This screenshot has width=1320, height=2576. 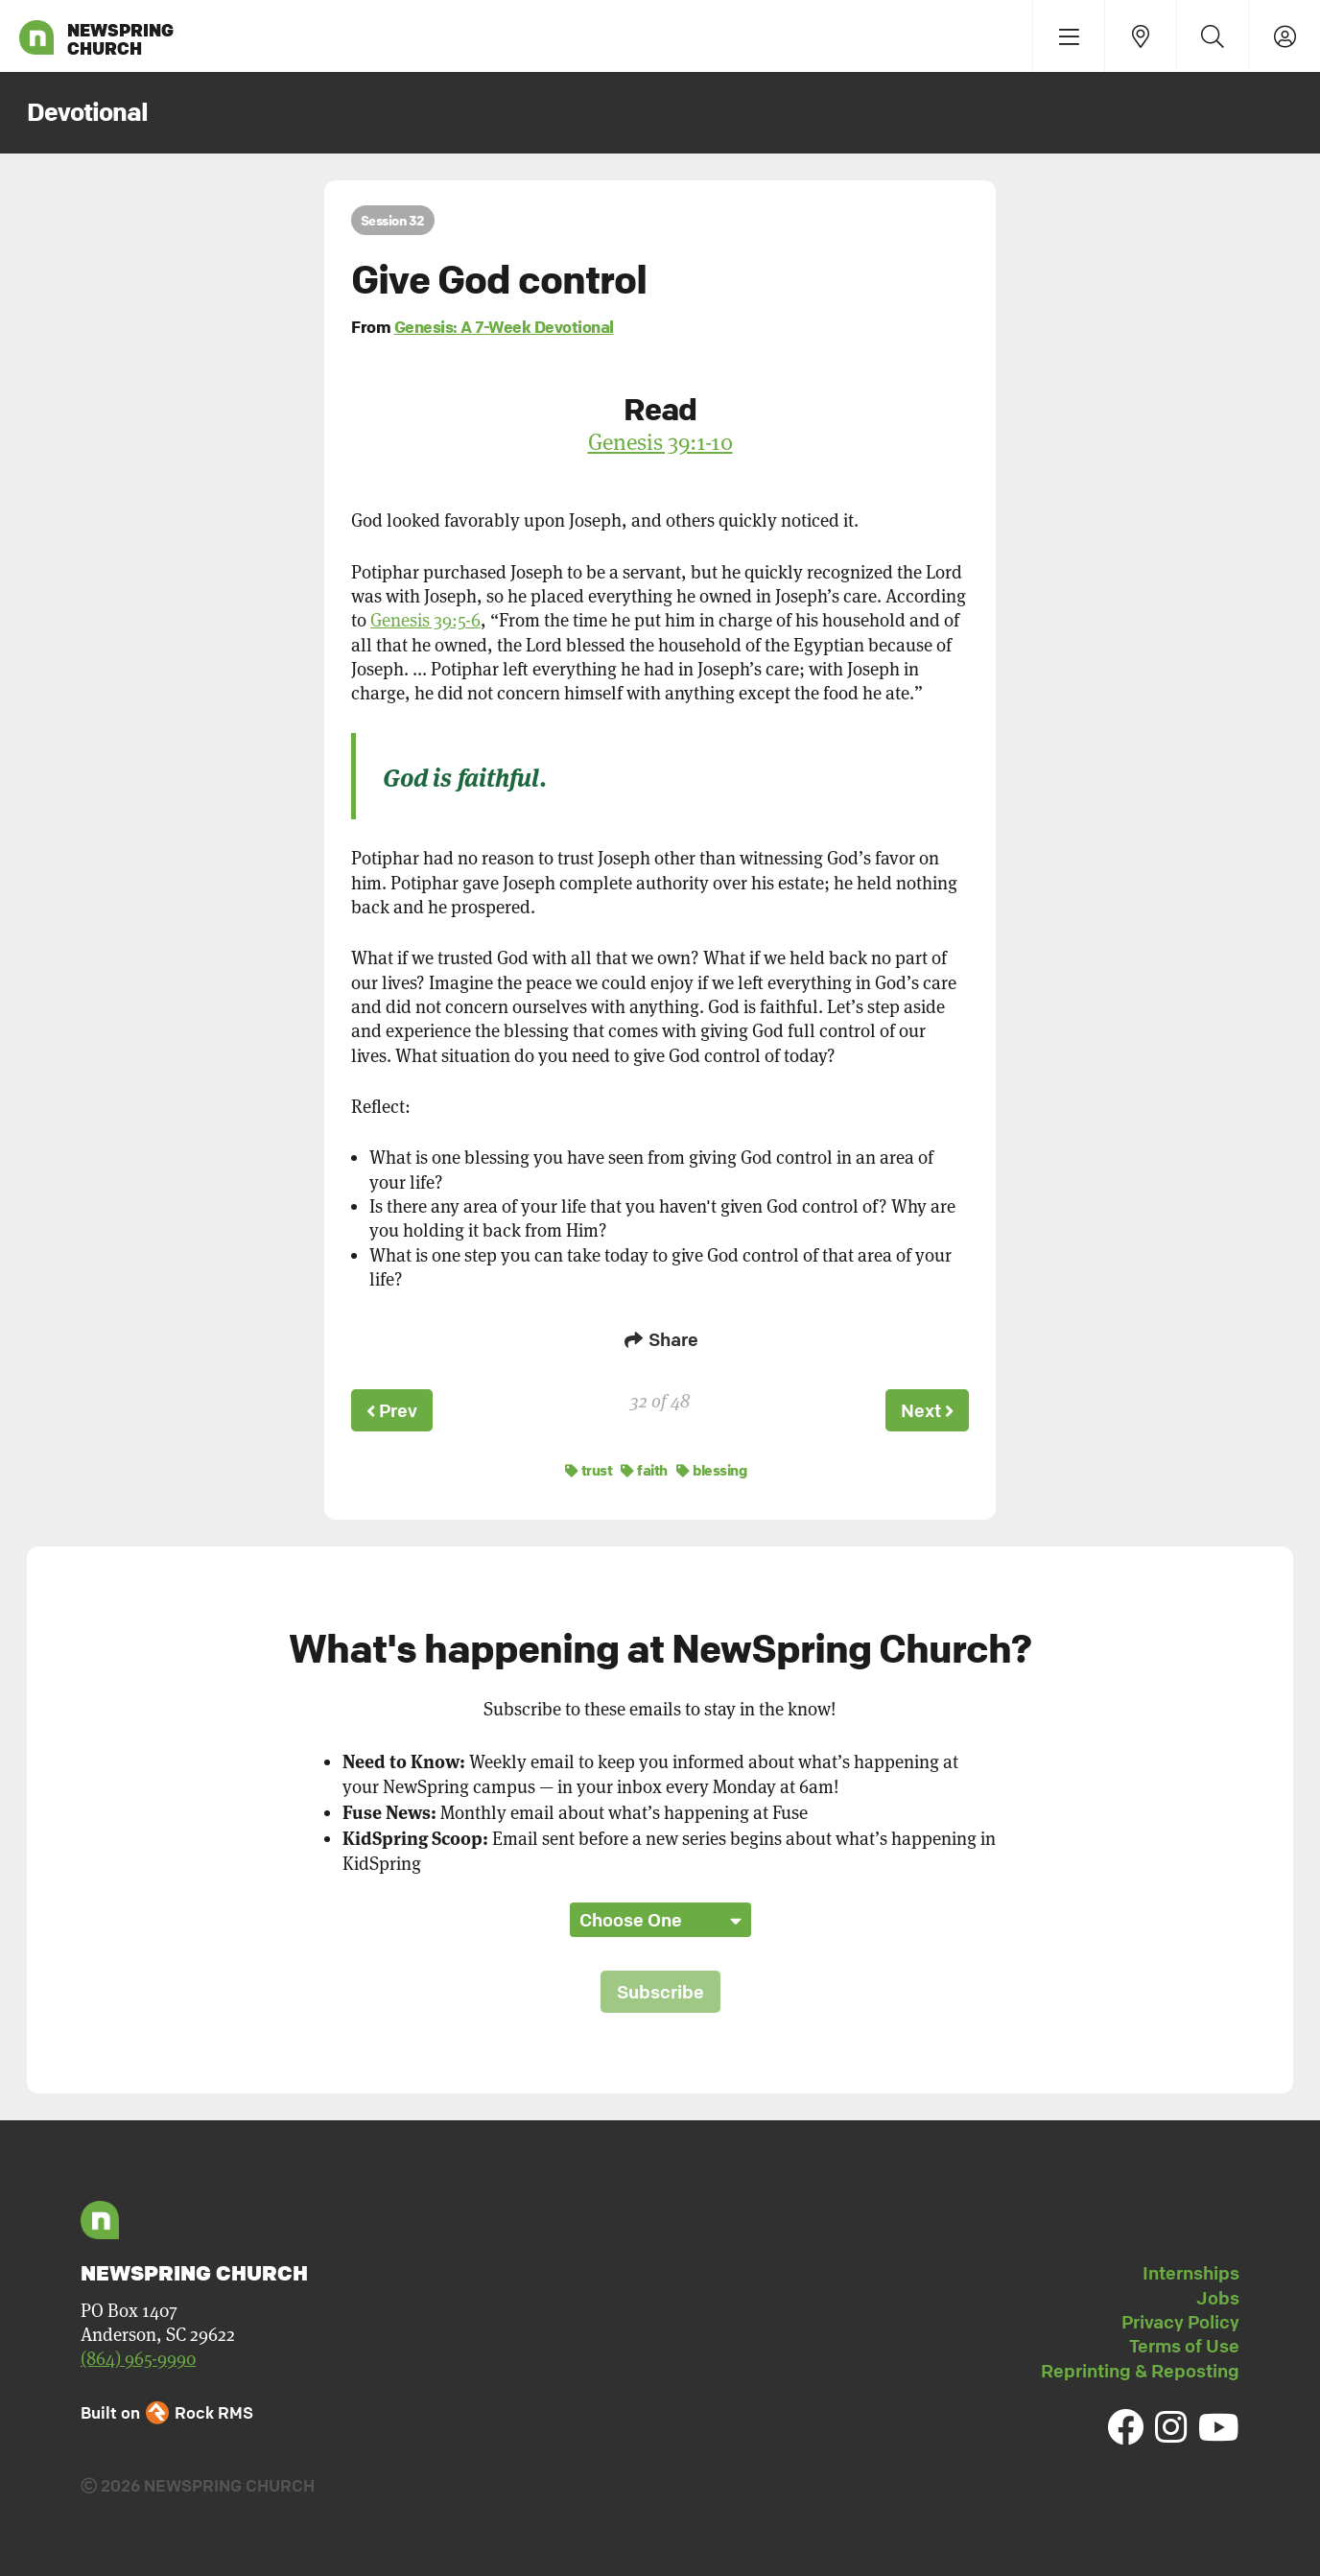 What do you see at coordinates (1217, 2294) in the screenshot?
I see `Jobs` at bounding box center [1217, 2294].